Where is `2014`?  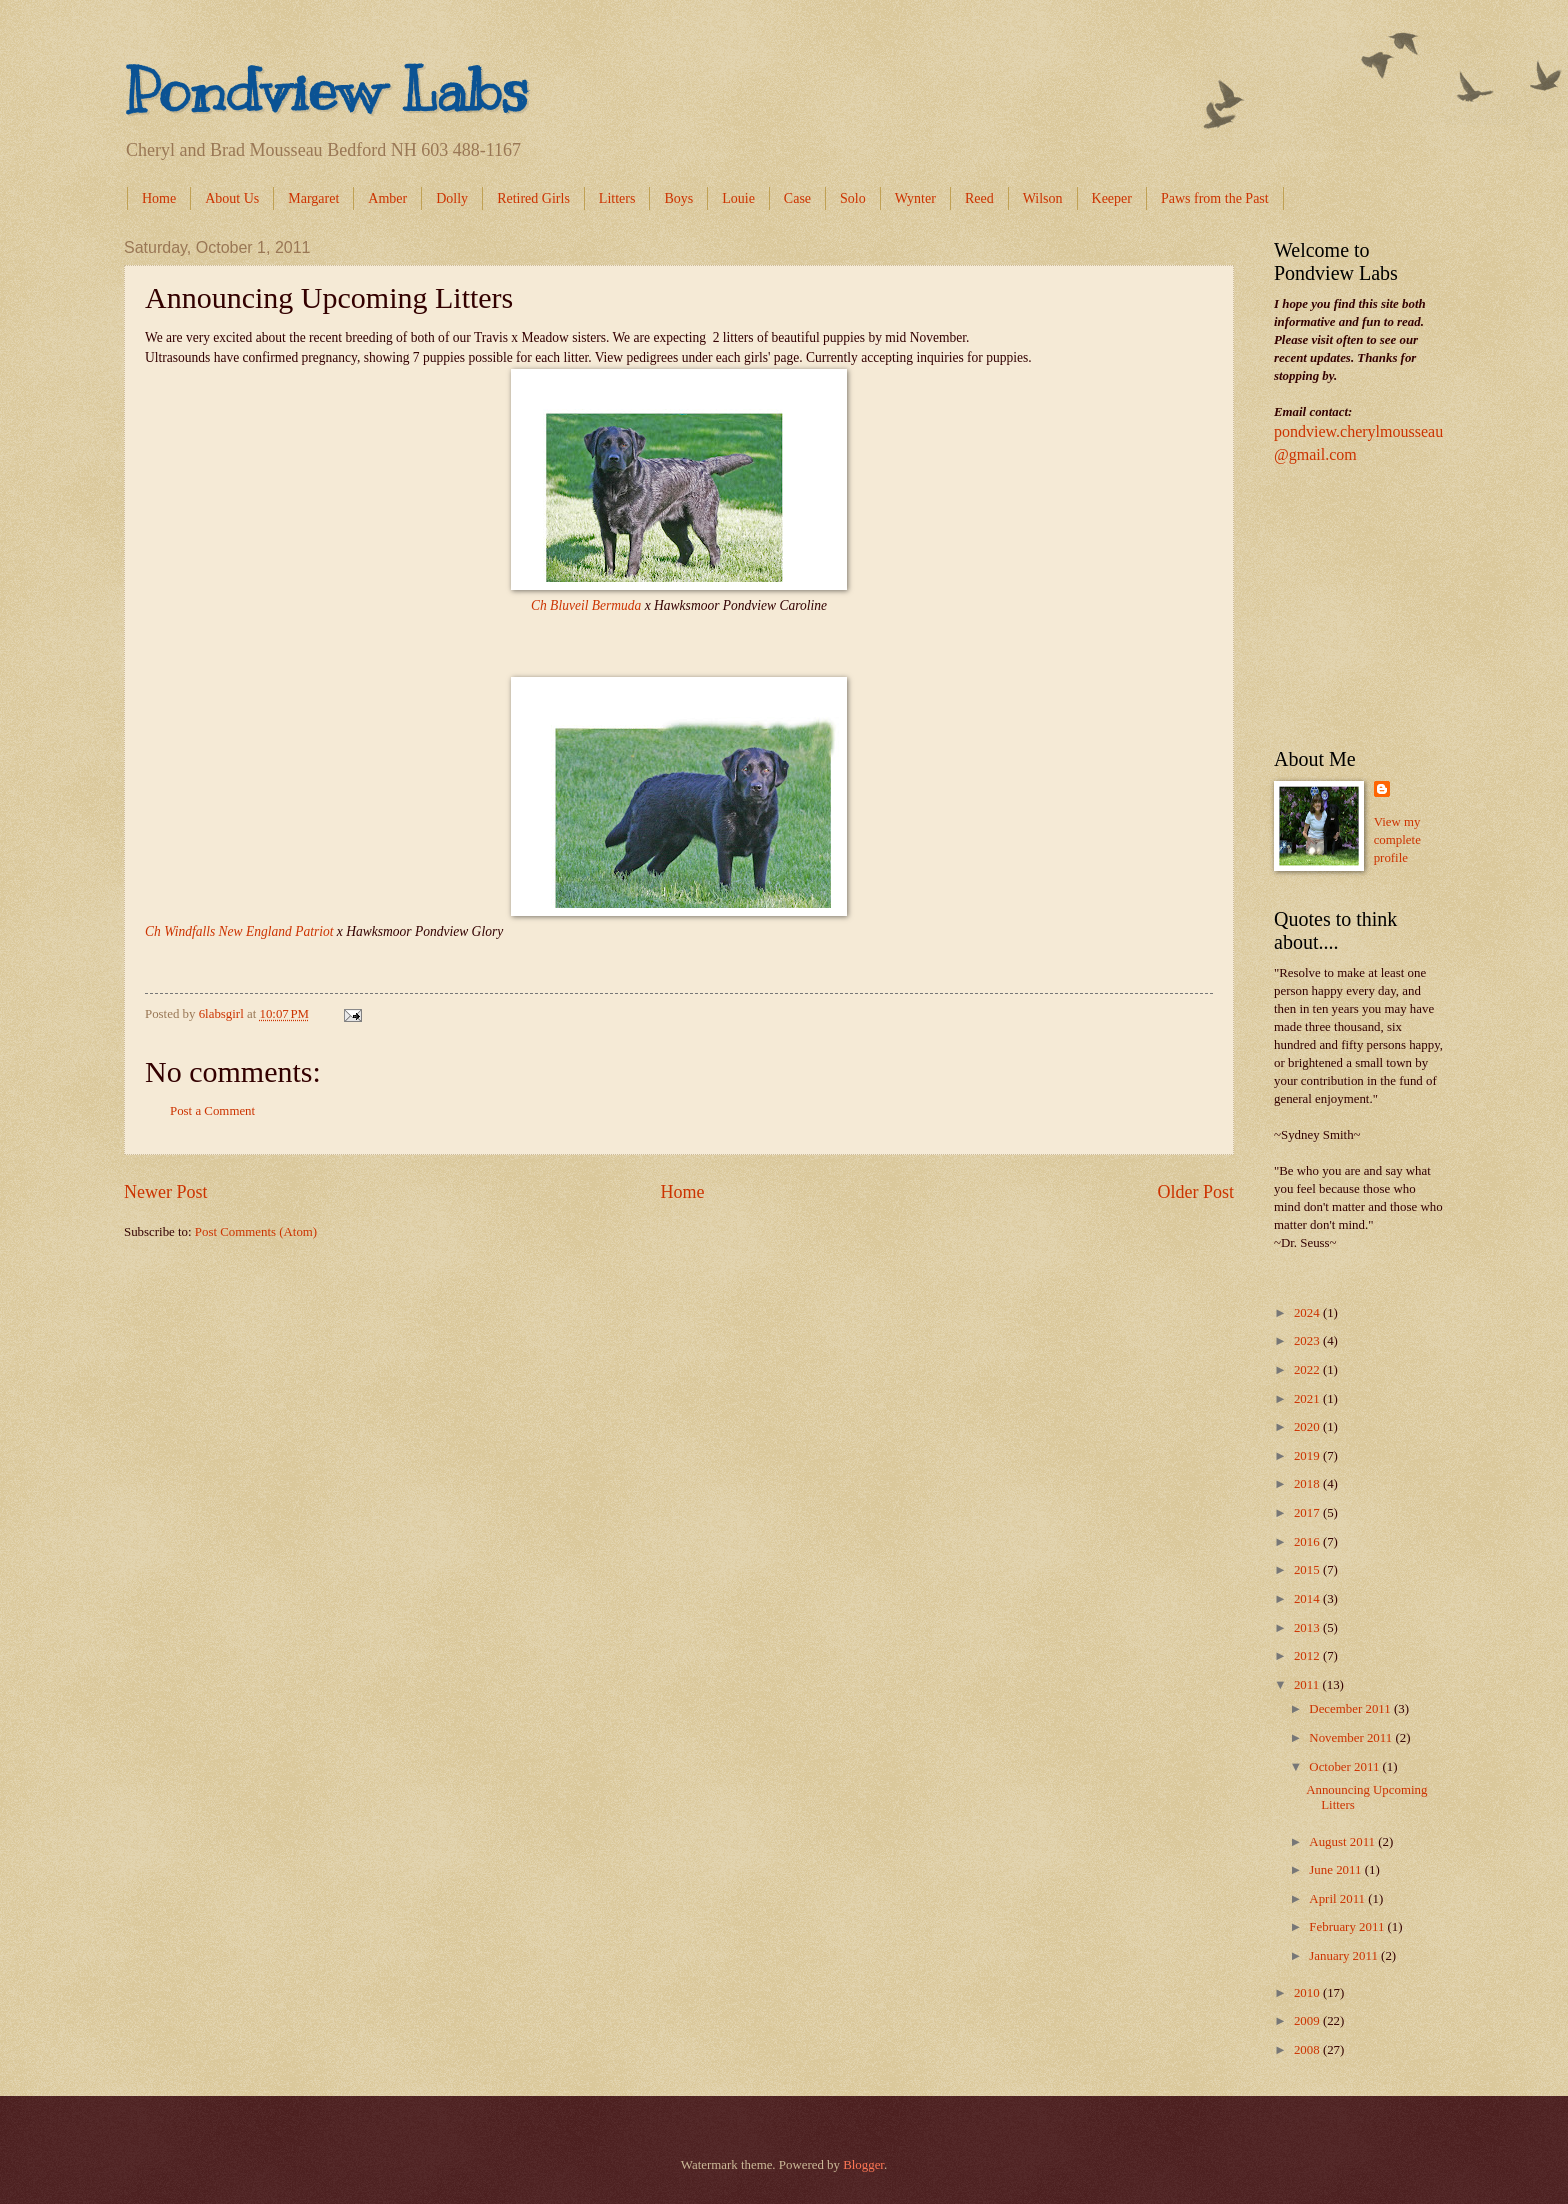 2014 is located at coordinates (1308, 1599).